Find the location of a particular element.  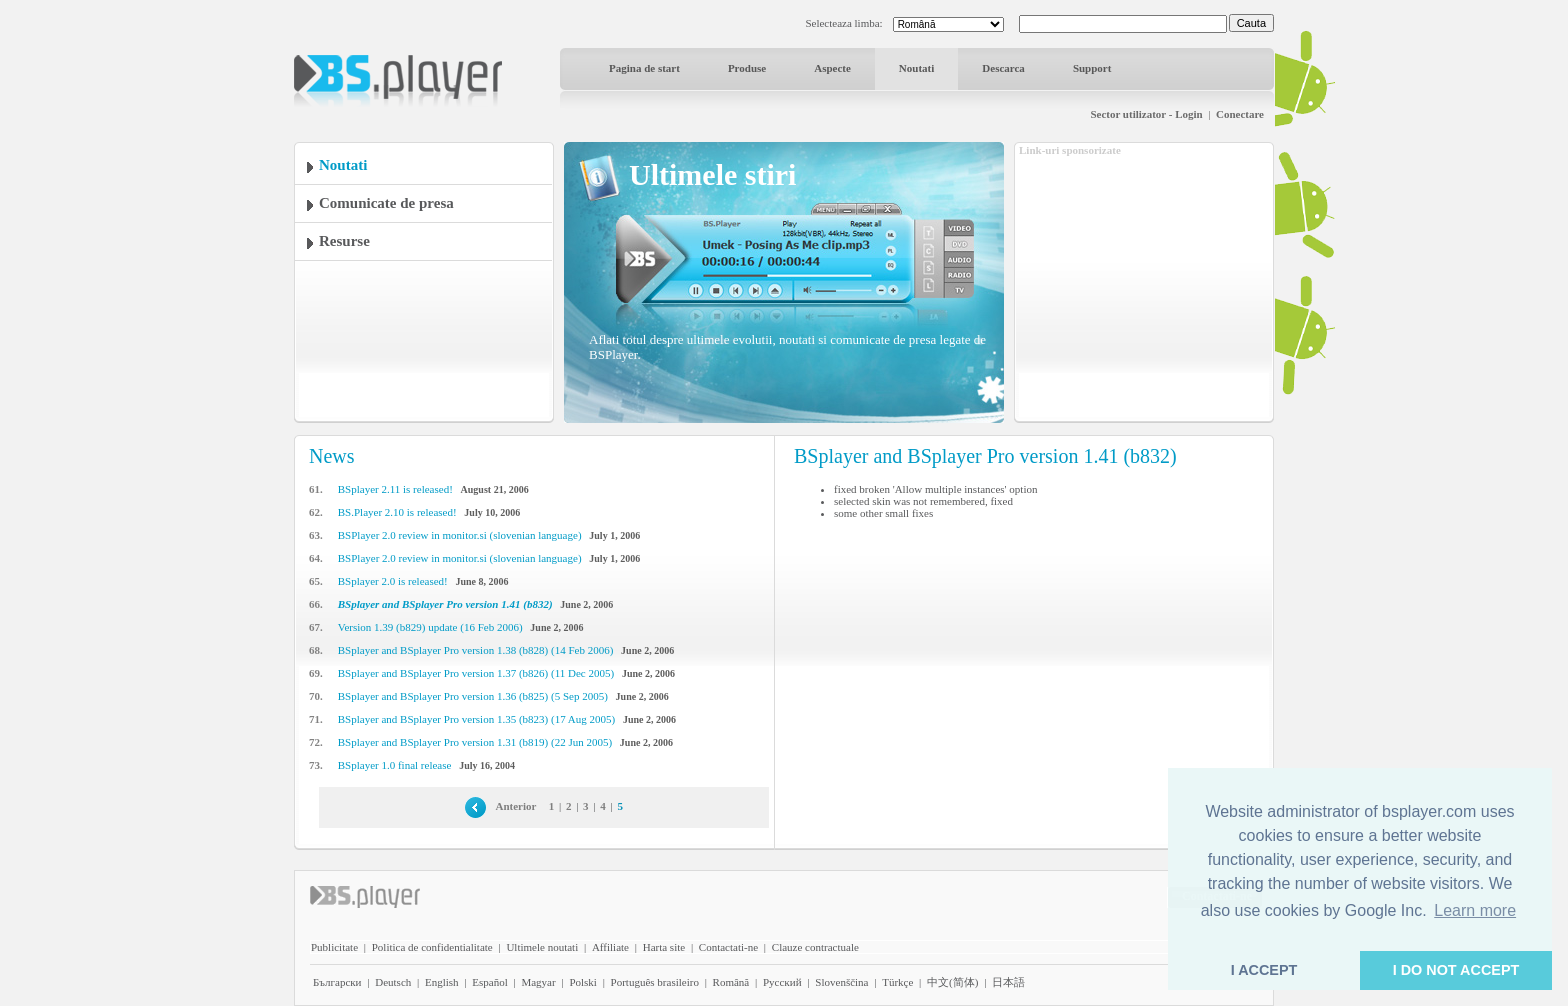

Ultimele noutati is located at coordinates (542, 947).